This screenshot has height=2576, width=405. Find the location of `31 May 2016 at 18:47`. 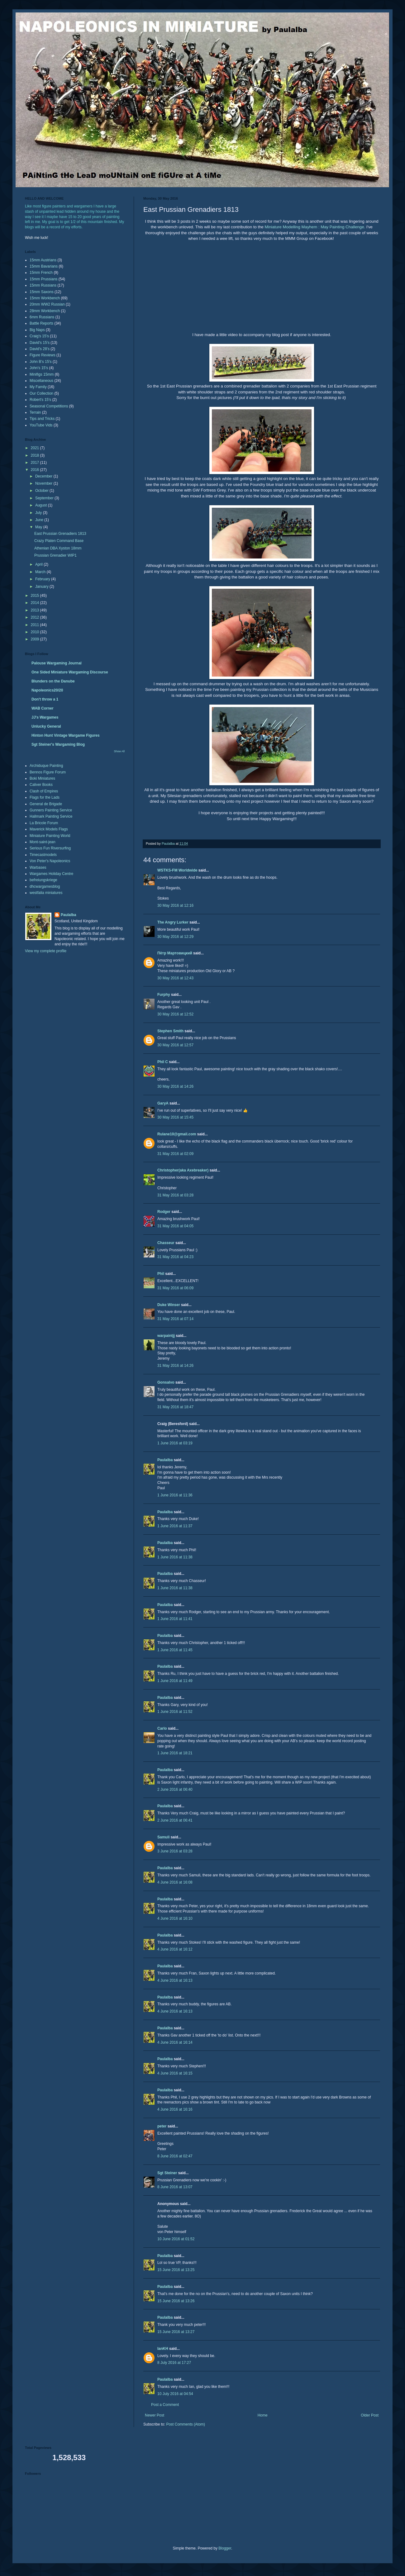

31 May 2016 at 18:47 is located at coordinates (175, 1407).